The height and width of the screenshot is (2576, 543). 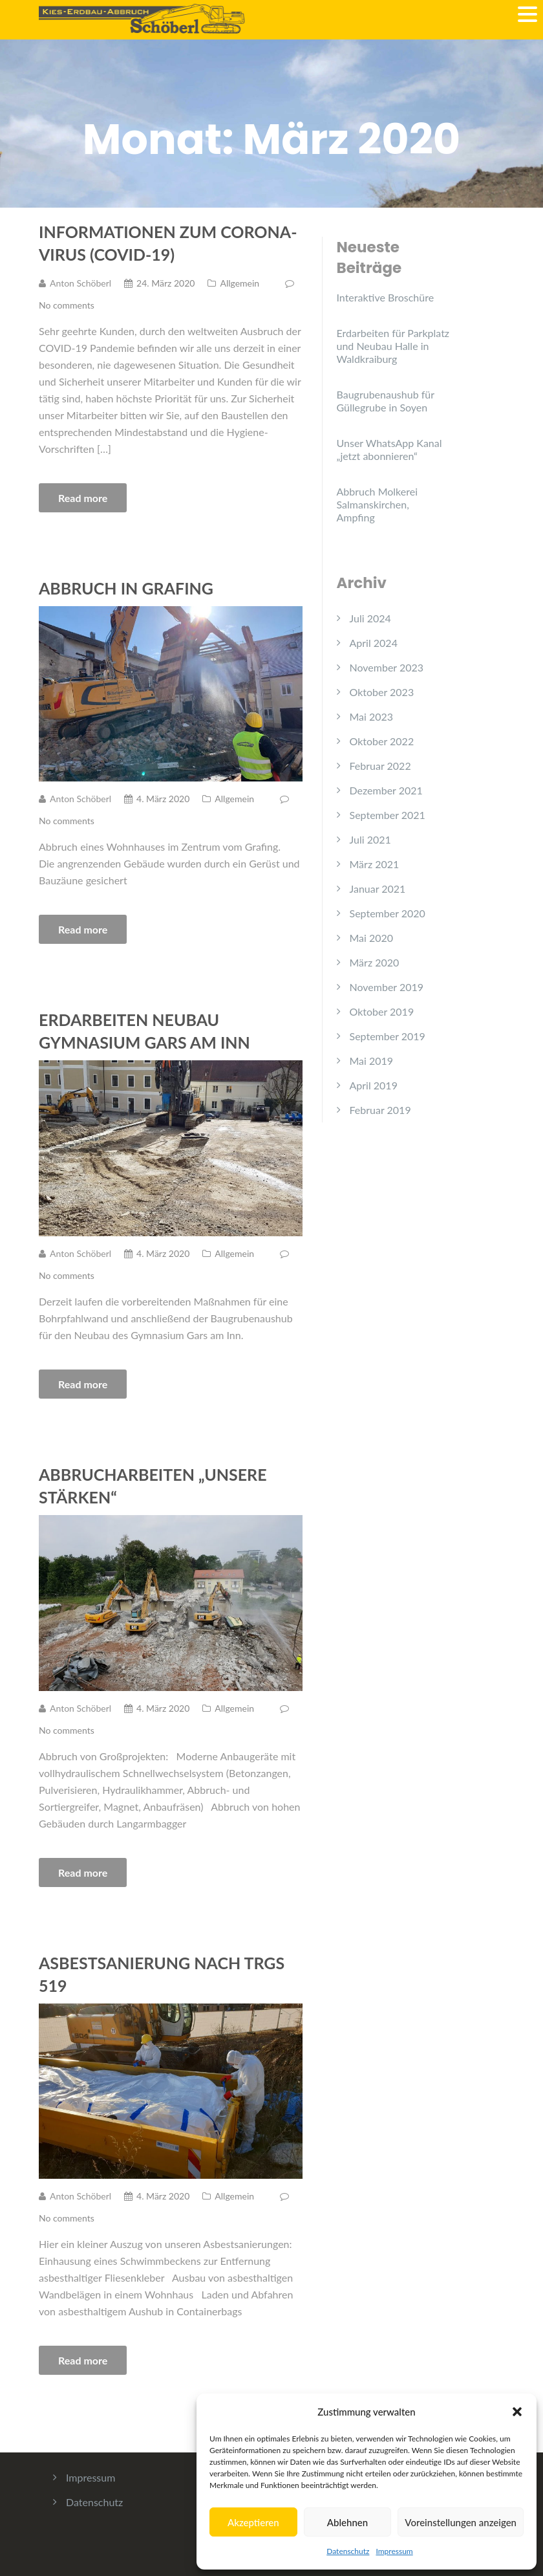 I want to click on Mai 2020, so click(x=372, y=938).